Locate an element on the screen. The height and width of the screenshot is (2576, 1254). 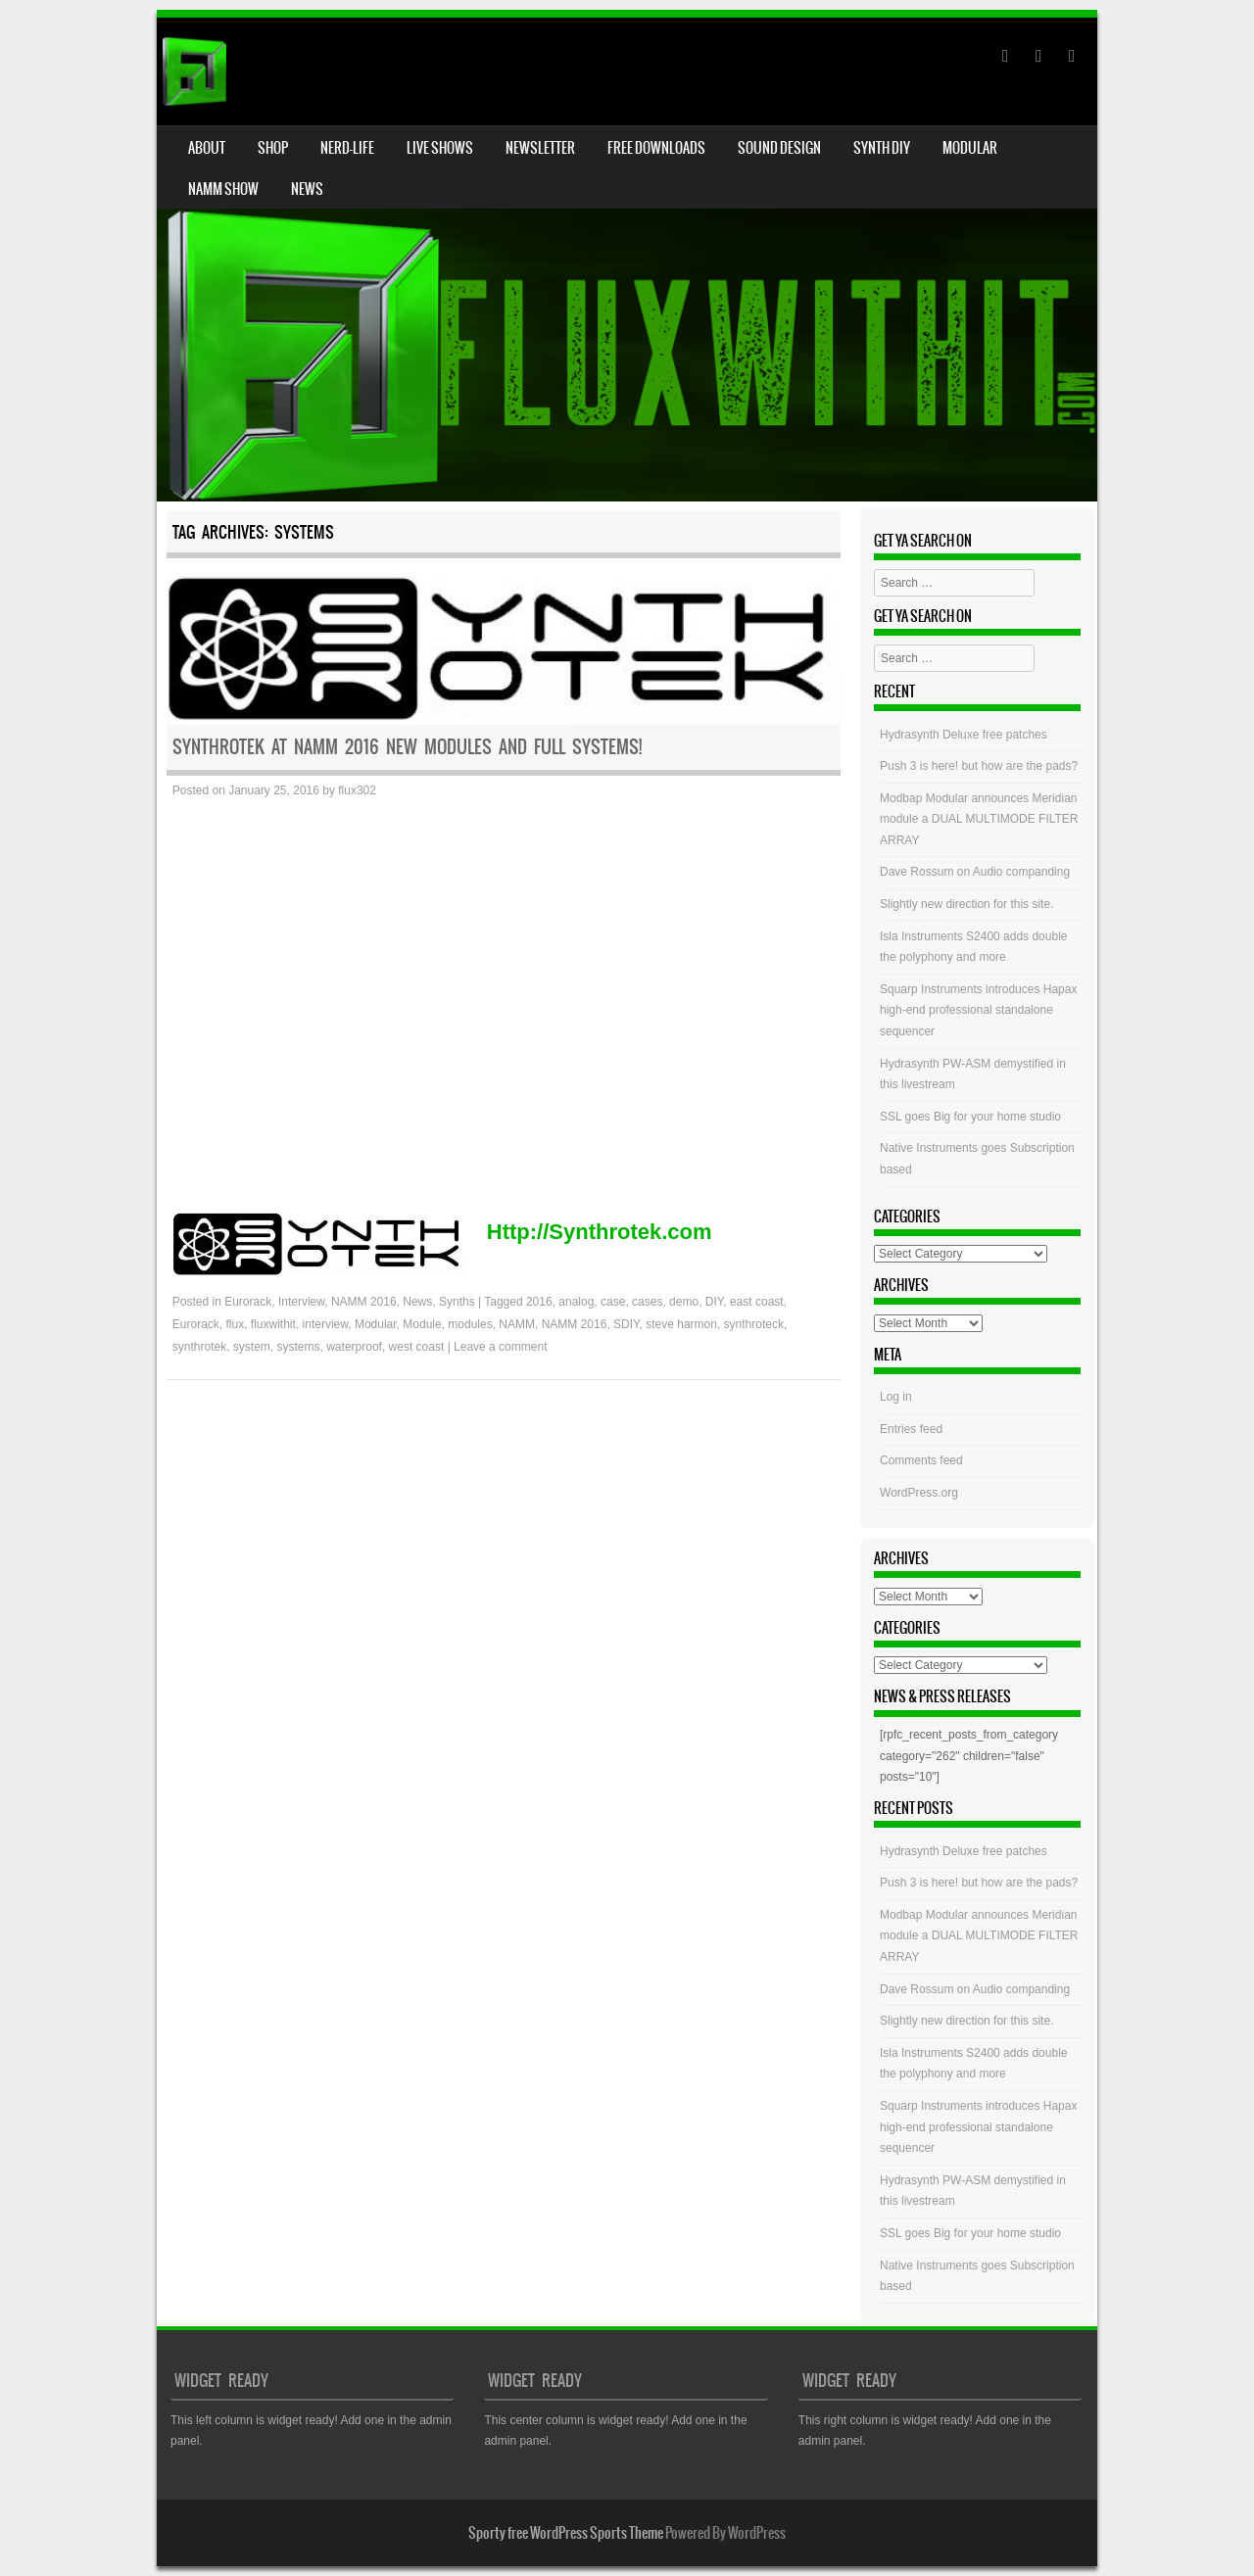
Slightly new direction for this site. is located at coordinates (966, 904).